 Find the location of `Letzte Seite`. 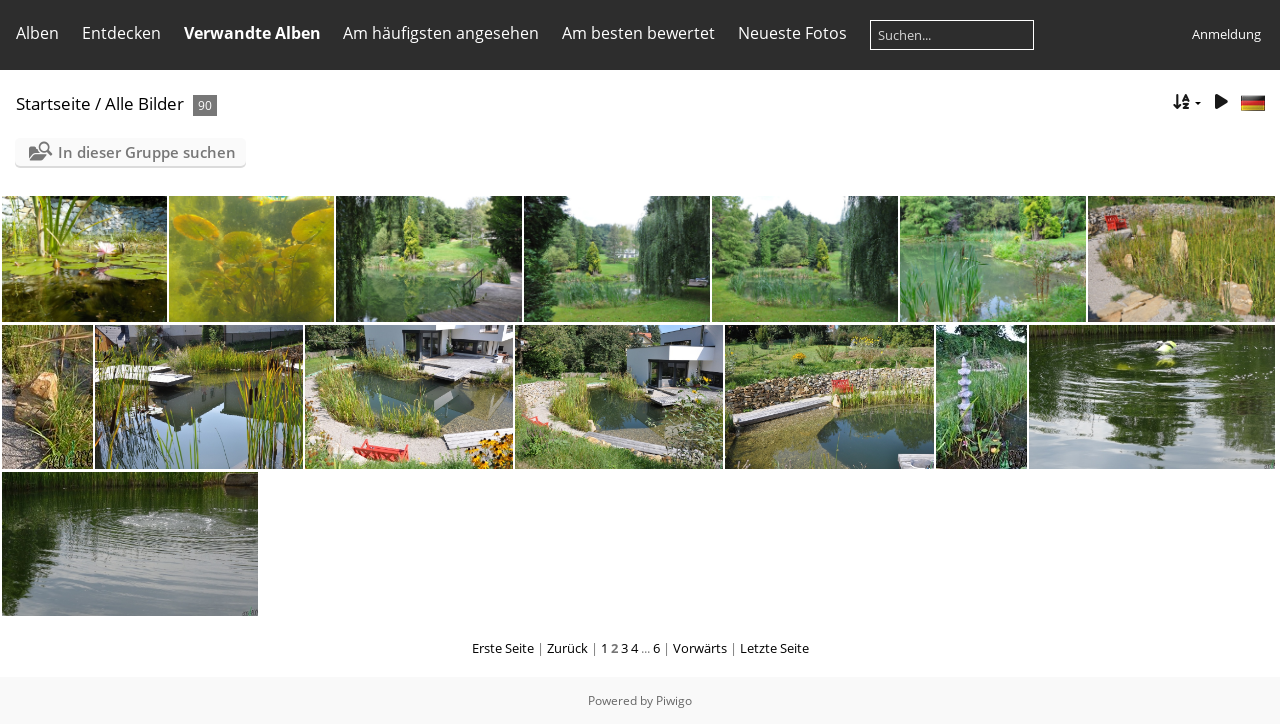

Letzte Seite is located at coordinates (774, 648).